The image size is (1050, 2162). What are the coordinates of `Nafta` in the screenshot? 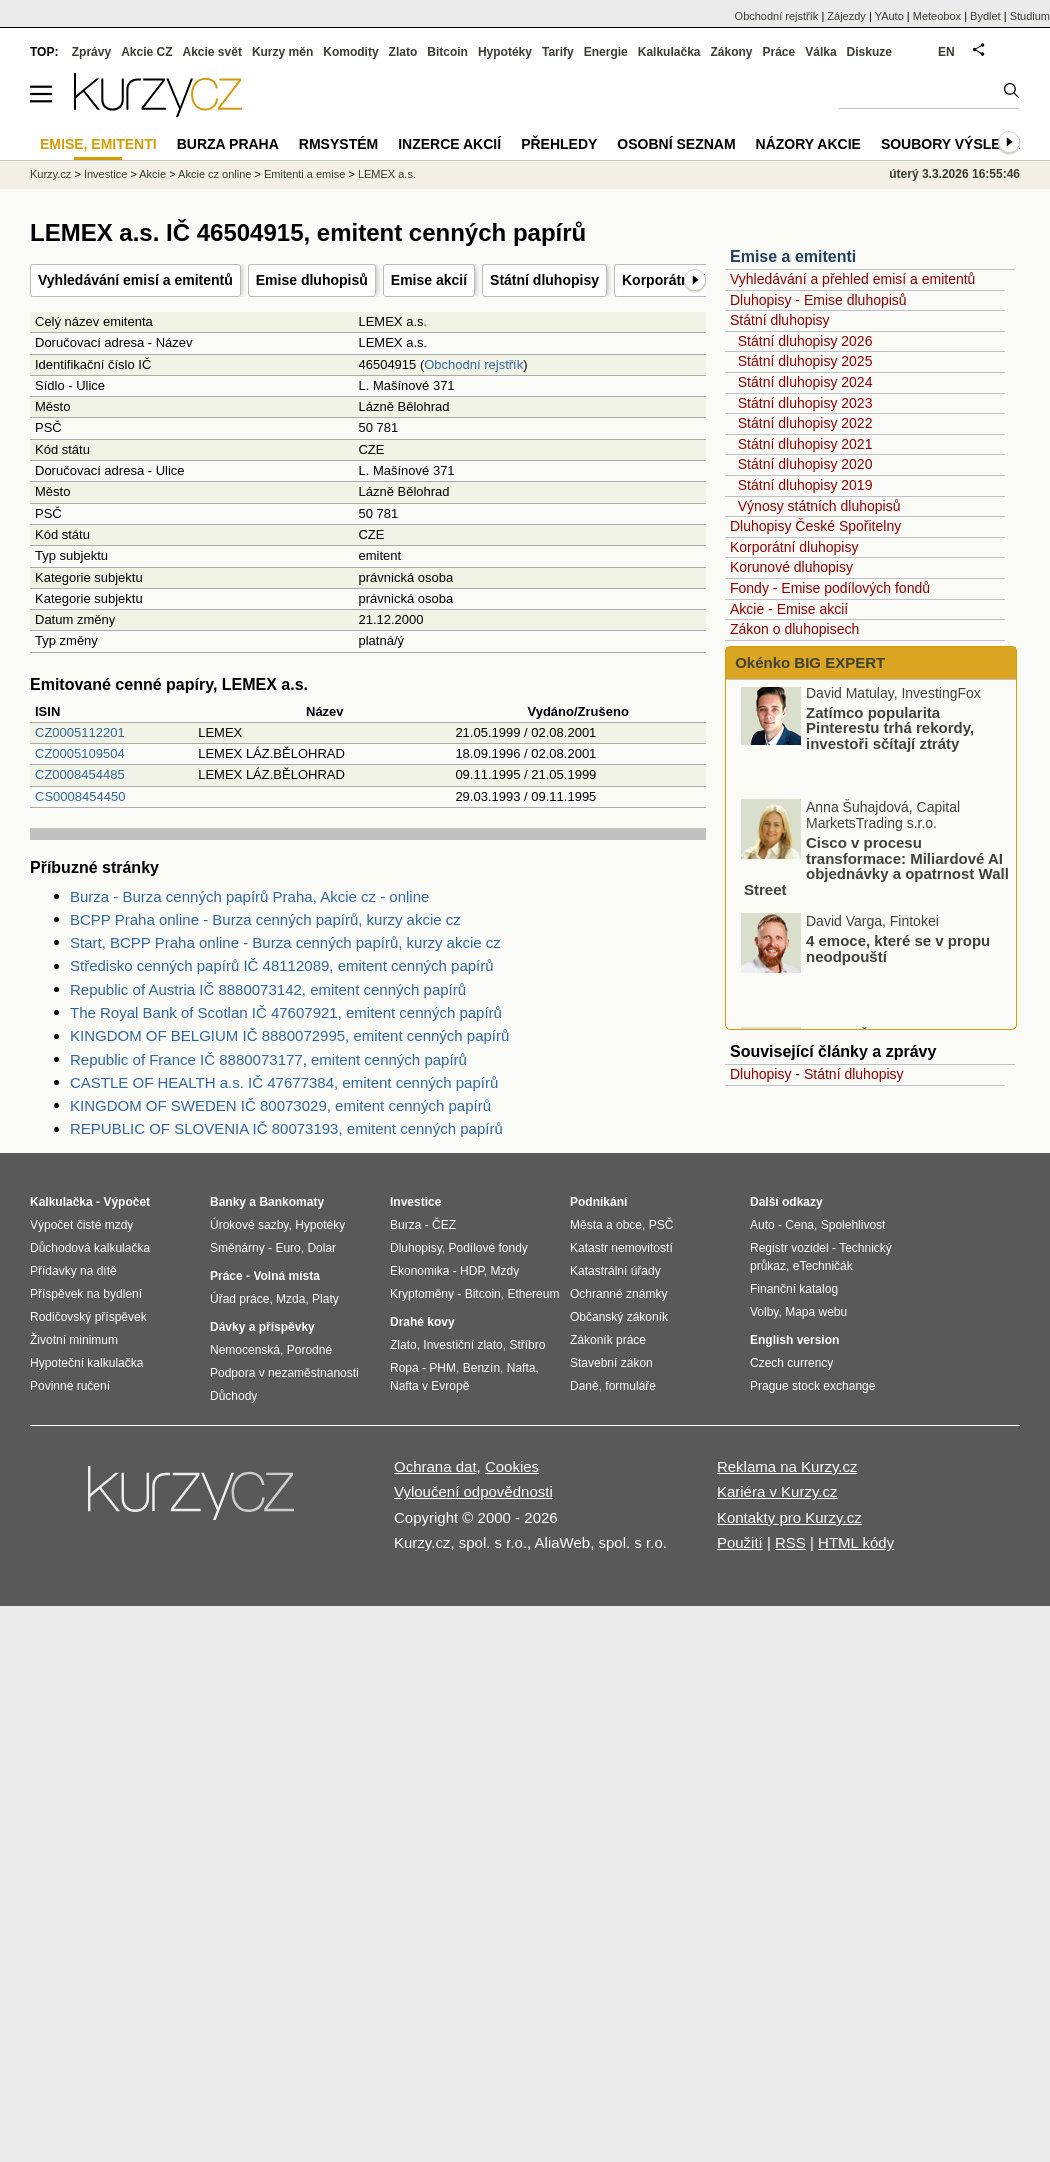 It's located at (521, 1368).